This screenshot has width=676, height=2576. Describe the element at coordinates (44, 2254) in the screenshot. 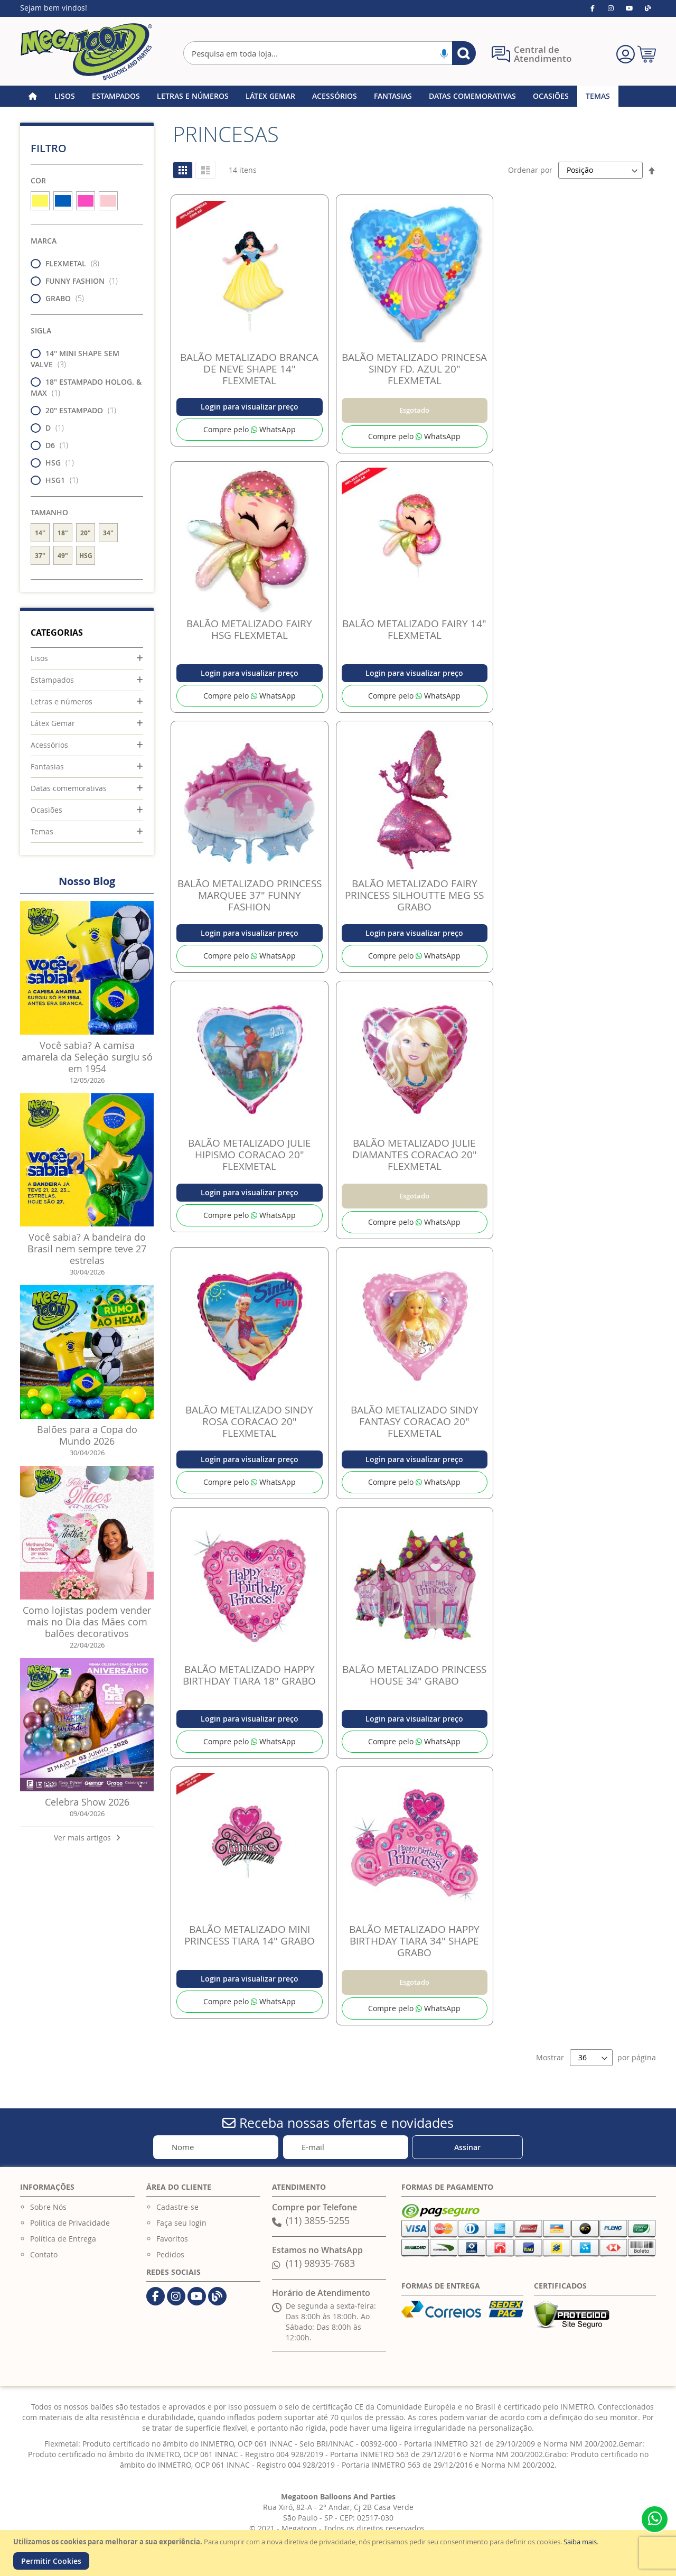

I see `Contato` at that location.